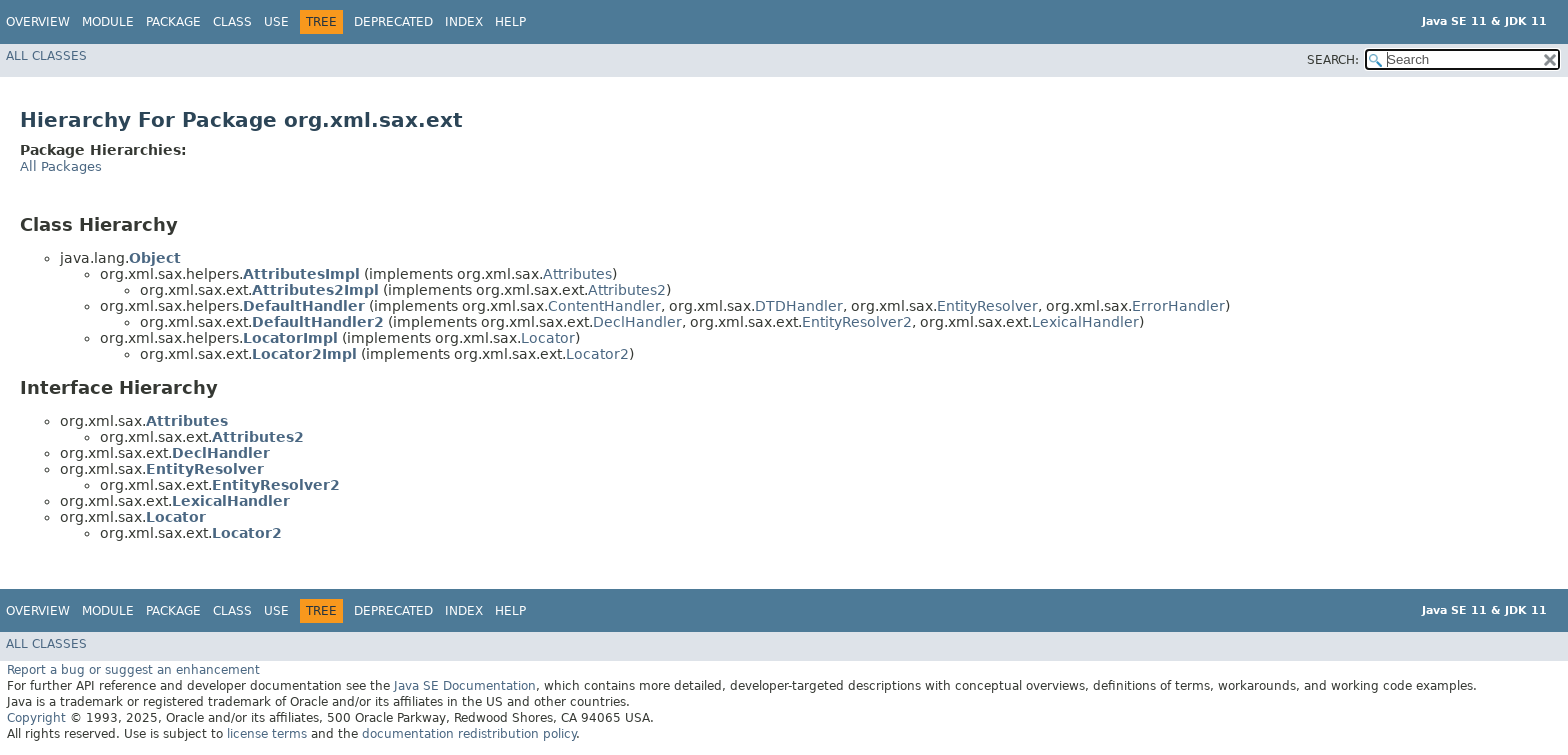 This screenshot has height=755, width=1568. I want to click on ErrorHandler, so click(1178, 306).